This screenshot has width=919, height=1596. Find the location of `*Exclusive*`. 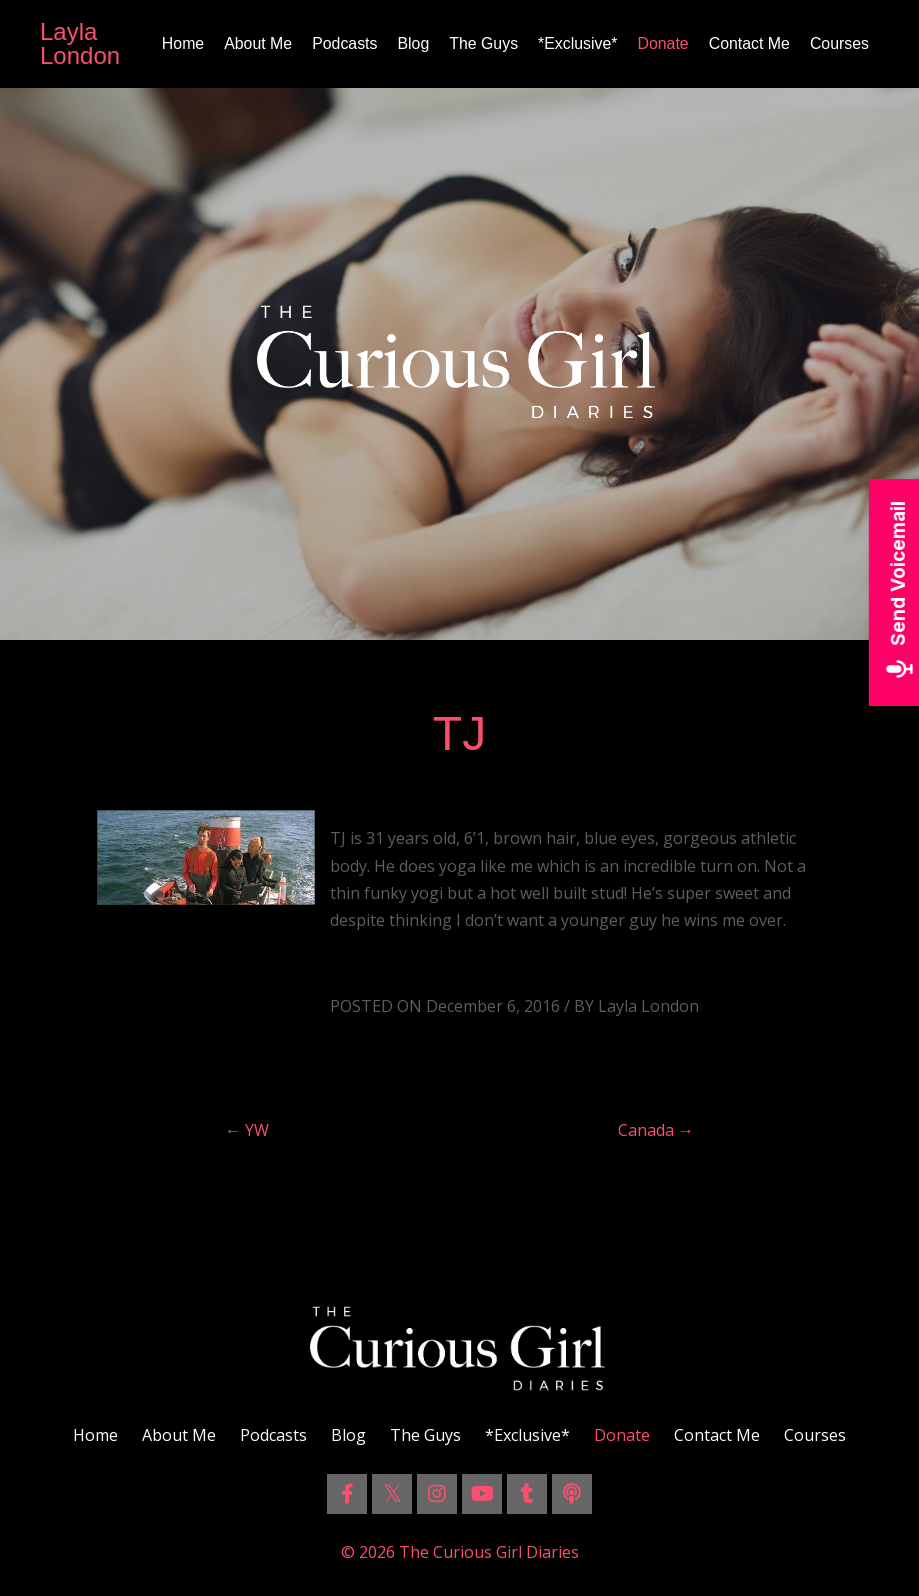

*Exclusive* is located at coordinates (576, 43).